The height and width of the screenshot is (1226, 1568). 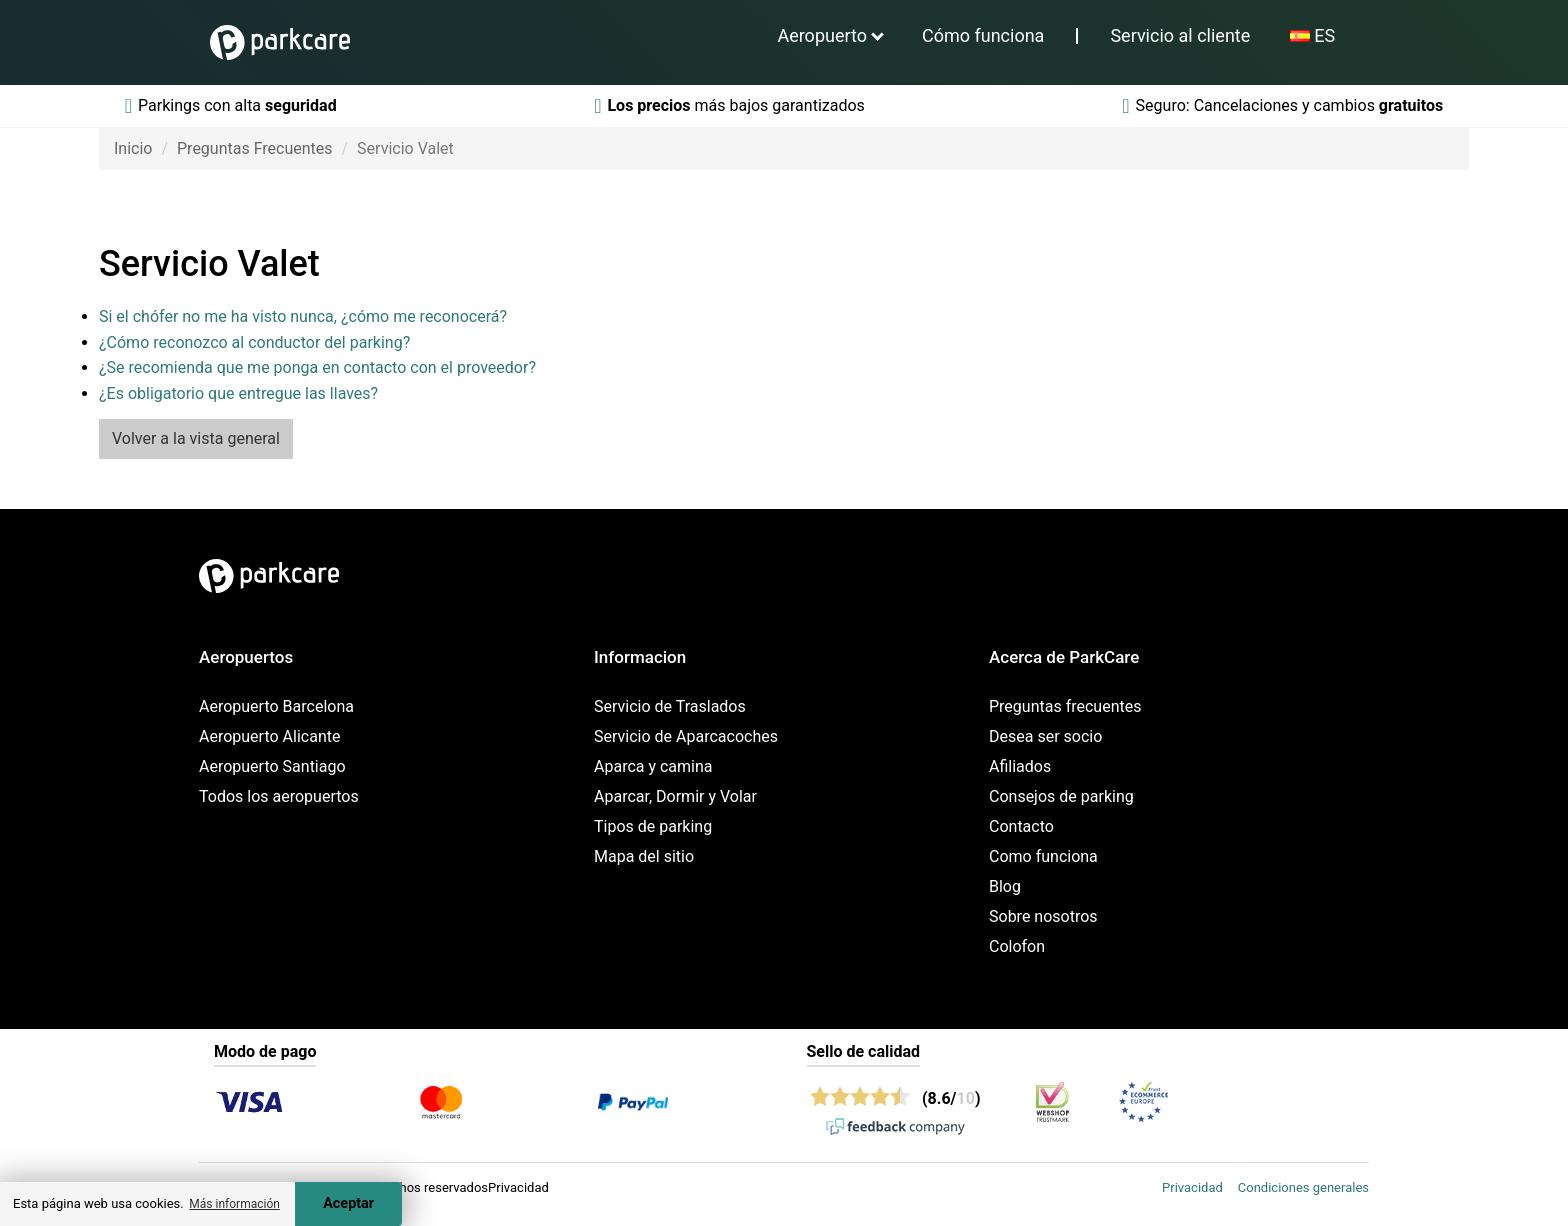 I want to click on Sobre nosotros, so click(x=1043, y=916).